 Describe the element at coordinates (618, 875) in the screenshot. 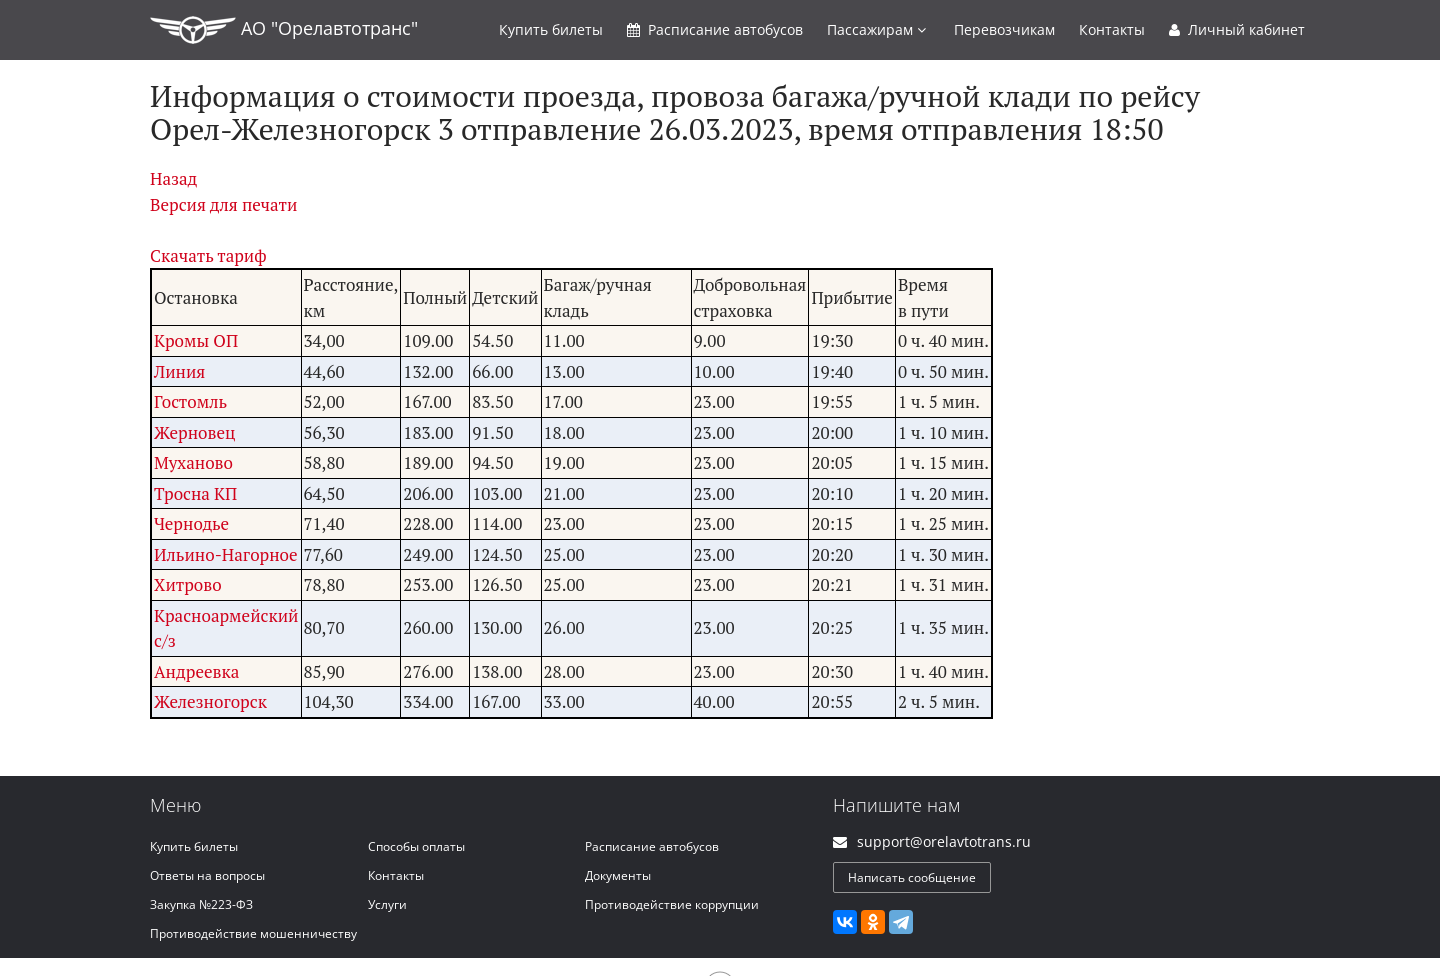

I see `Документы` at that location.